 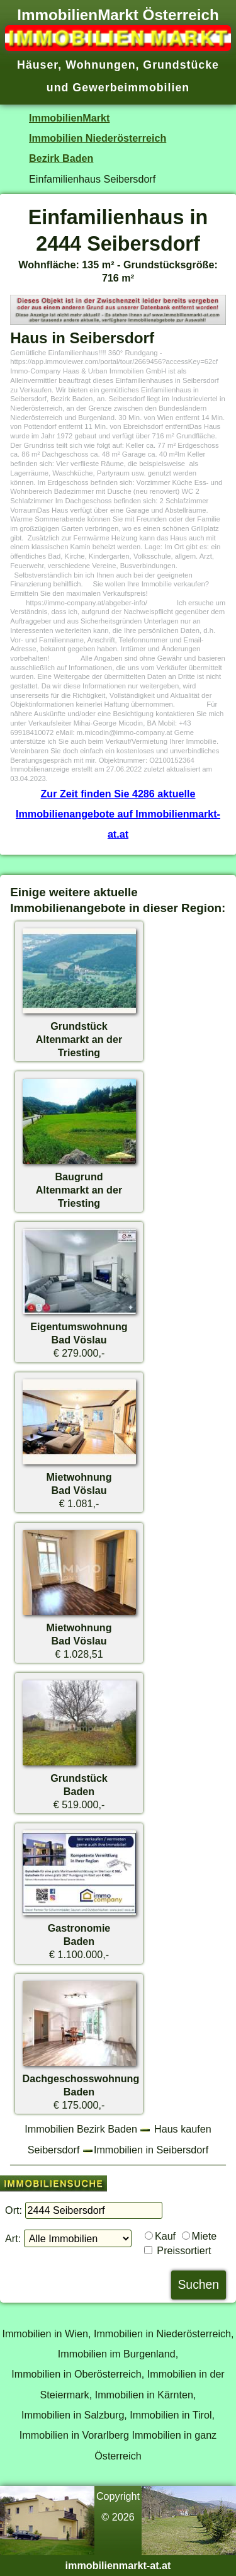 What do you see at coordinates (97, 138) in the screenshot?
I see `Immobilien Niederösterreich` at bounding box center [97, 138].